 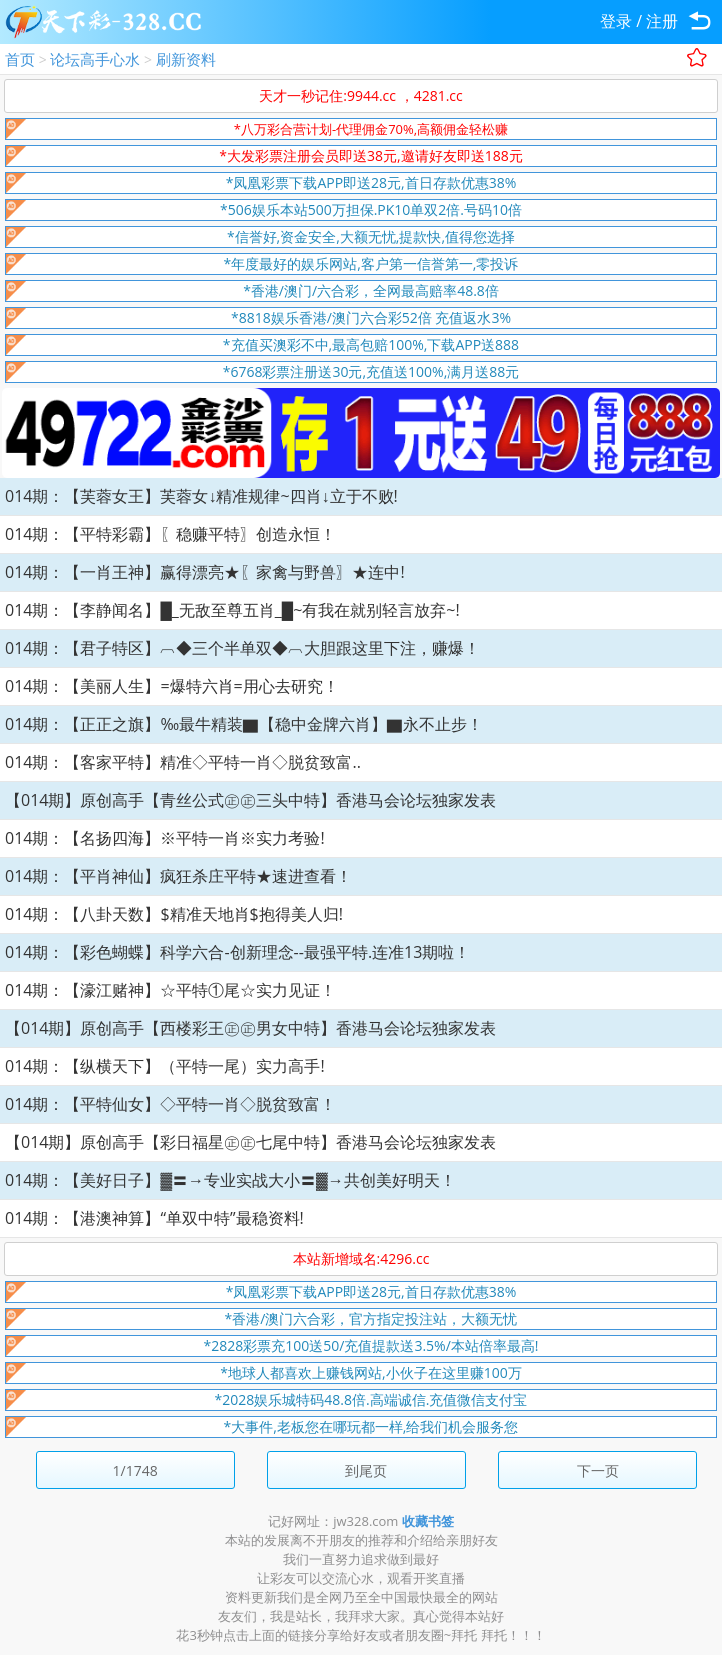 I want to click on 014期：【一肖王神】赢得漂亮★〖家禽与野兽〗★连中!, so click(x=205, y=572).